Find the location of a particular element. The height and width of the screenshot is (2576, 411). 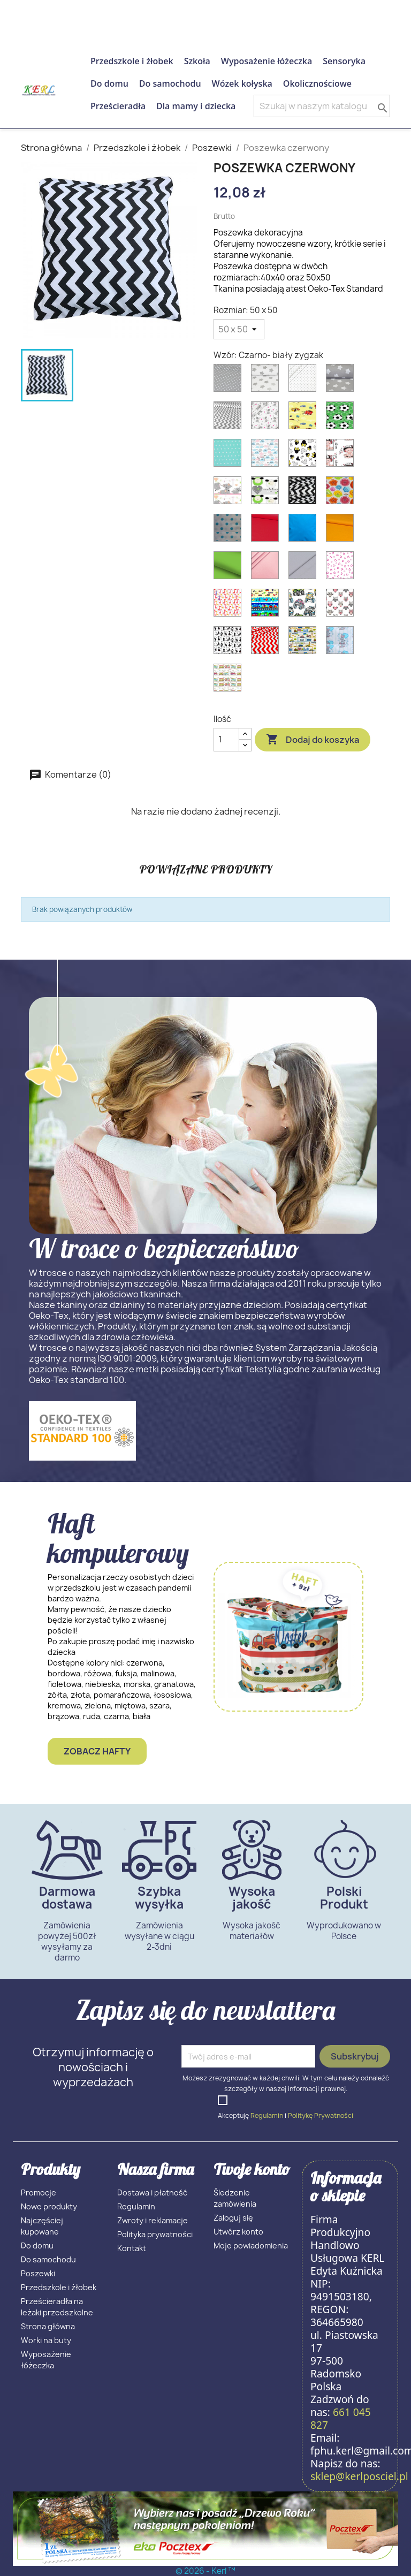

Utwórz konto is located at coordinates (238, 2232).